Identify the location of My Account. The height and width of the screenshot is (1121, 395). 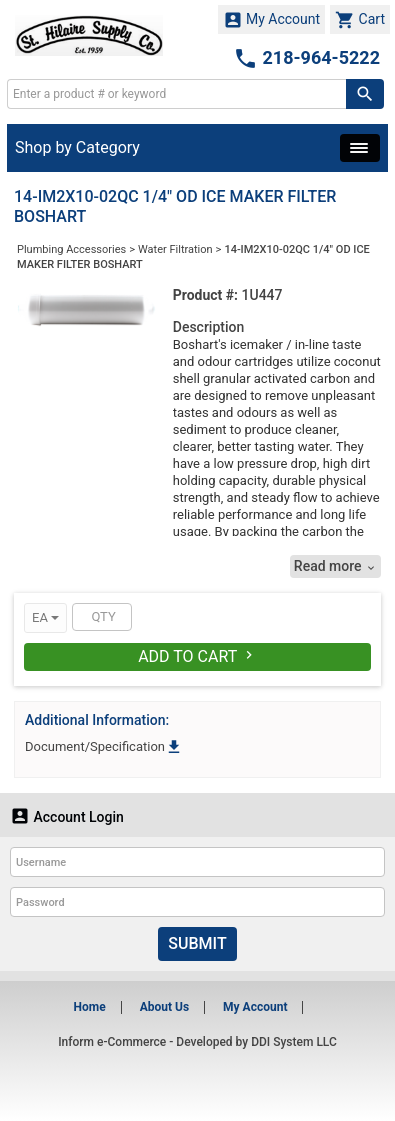
(272, 20).